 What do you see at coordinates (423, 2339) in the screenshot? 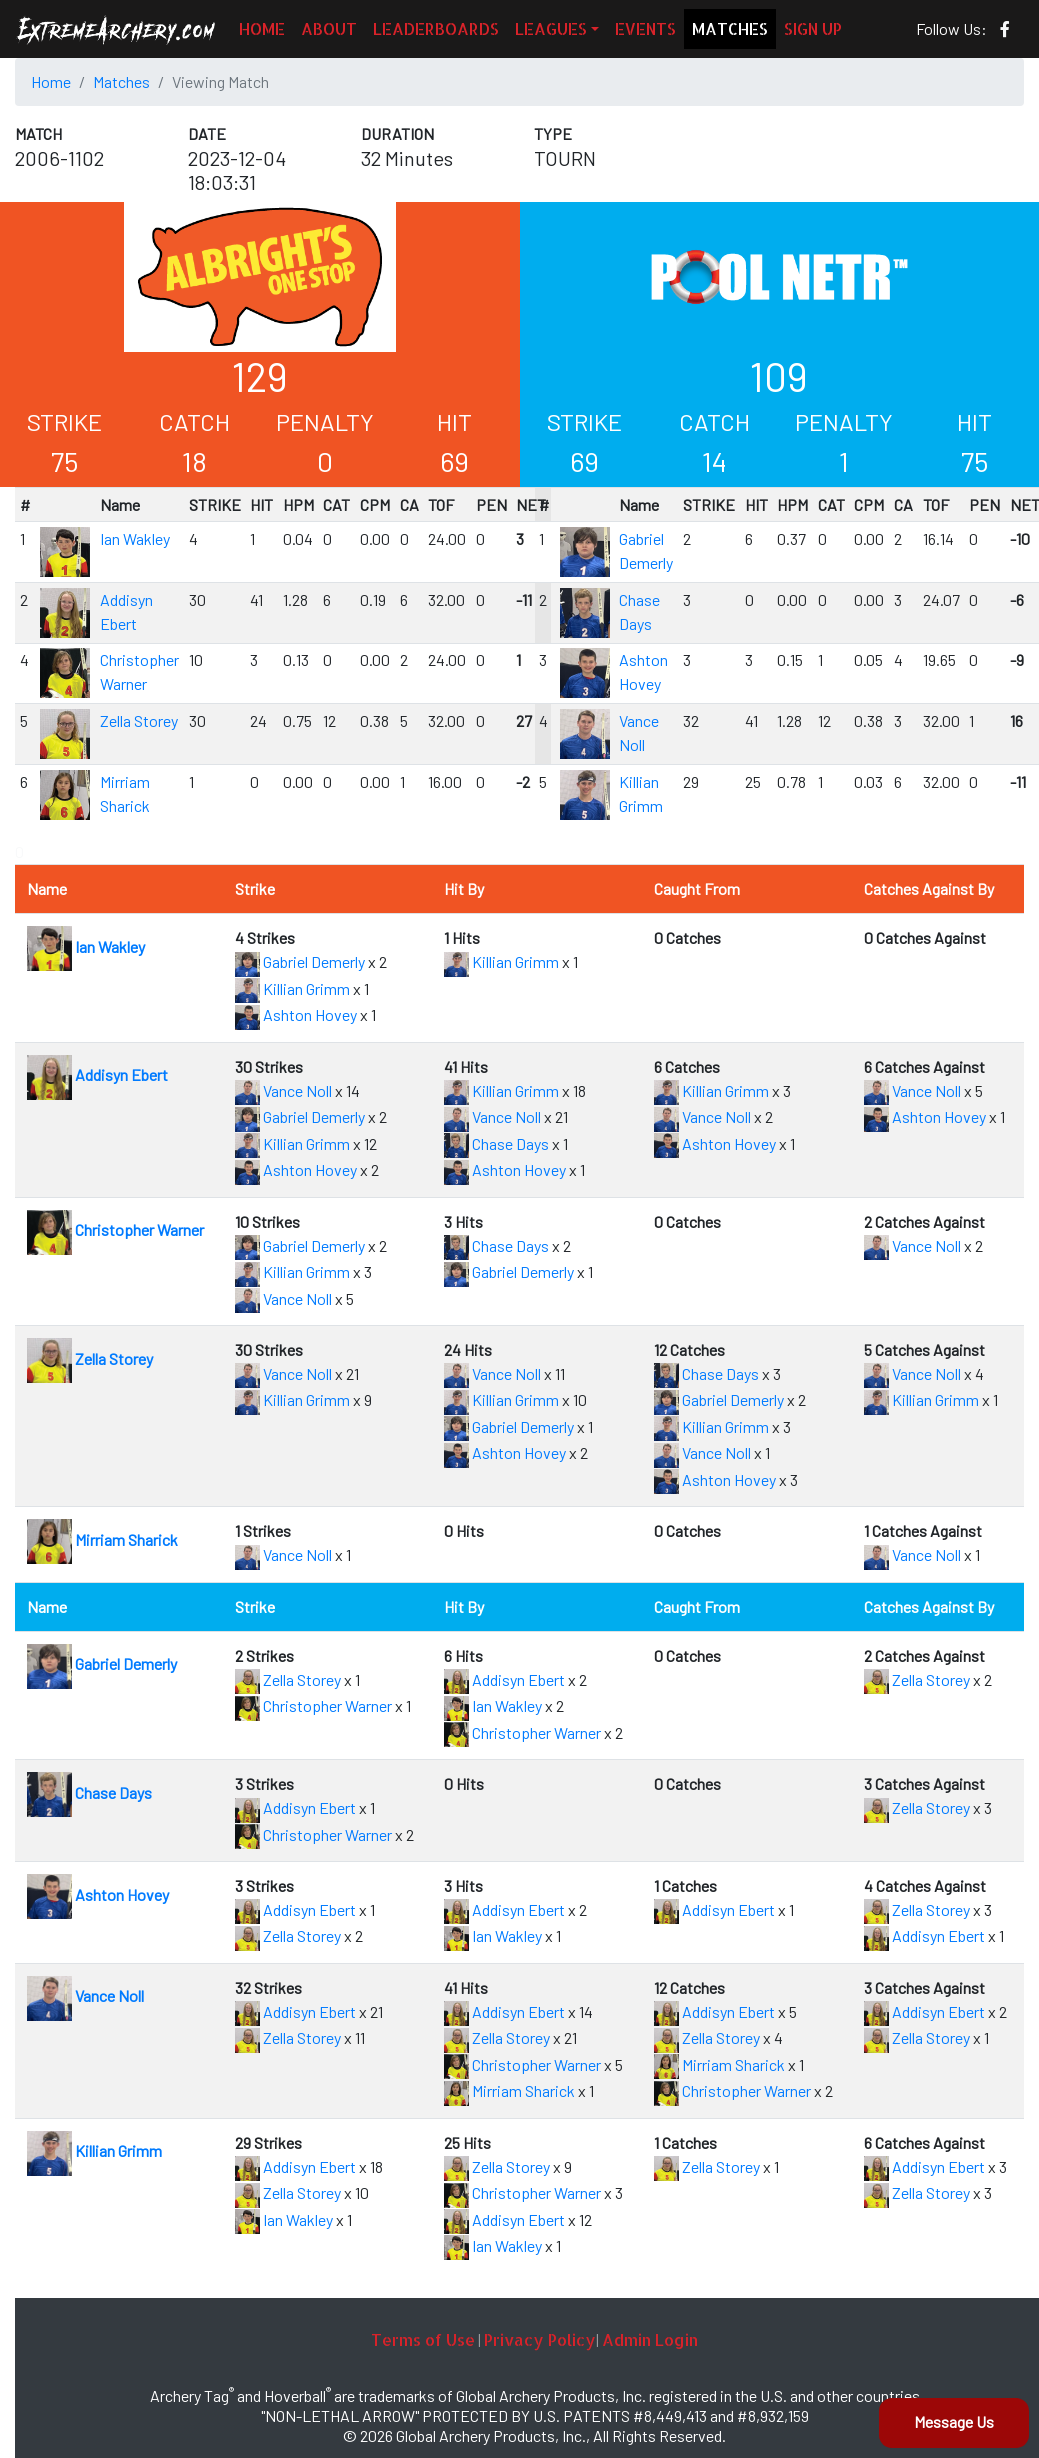
I see `Terms of Use` at bounding box center [423, 2339].